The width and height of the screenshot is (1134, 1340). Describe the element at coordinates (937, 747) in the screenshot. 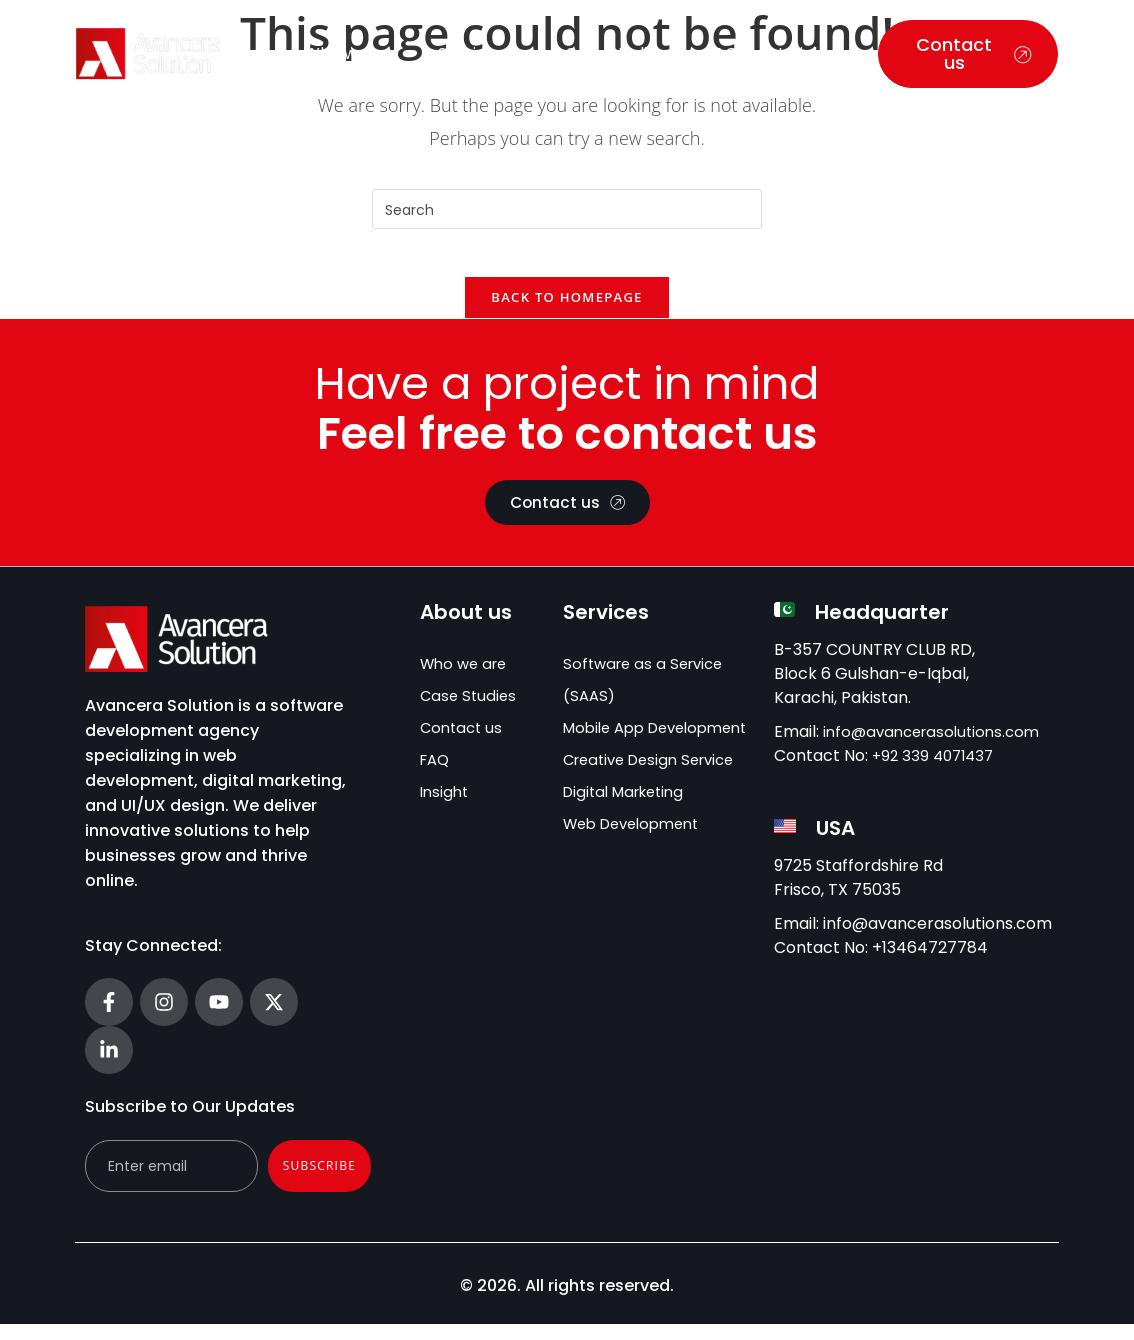

I see `info@avancerasolutions.com` at that location.